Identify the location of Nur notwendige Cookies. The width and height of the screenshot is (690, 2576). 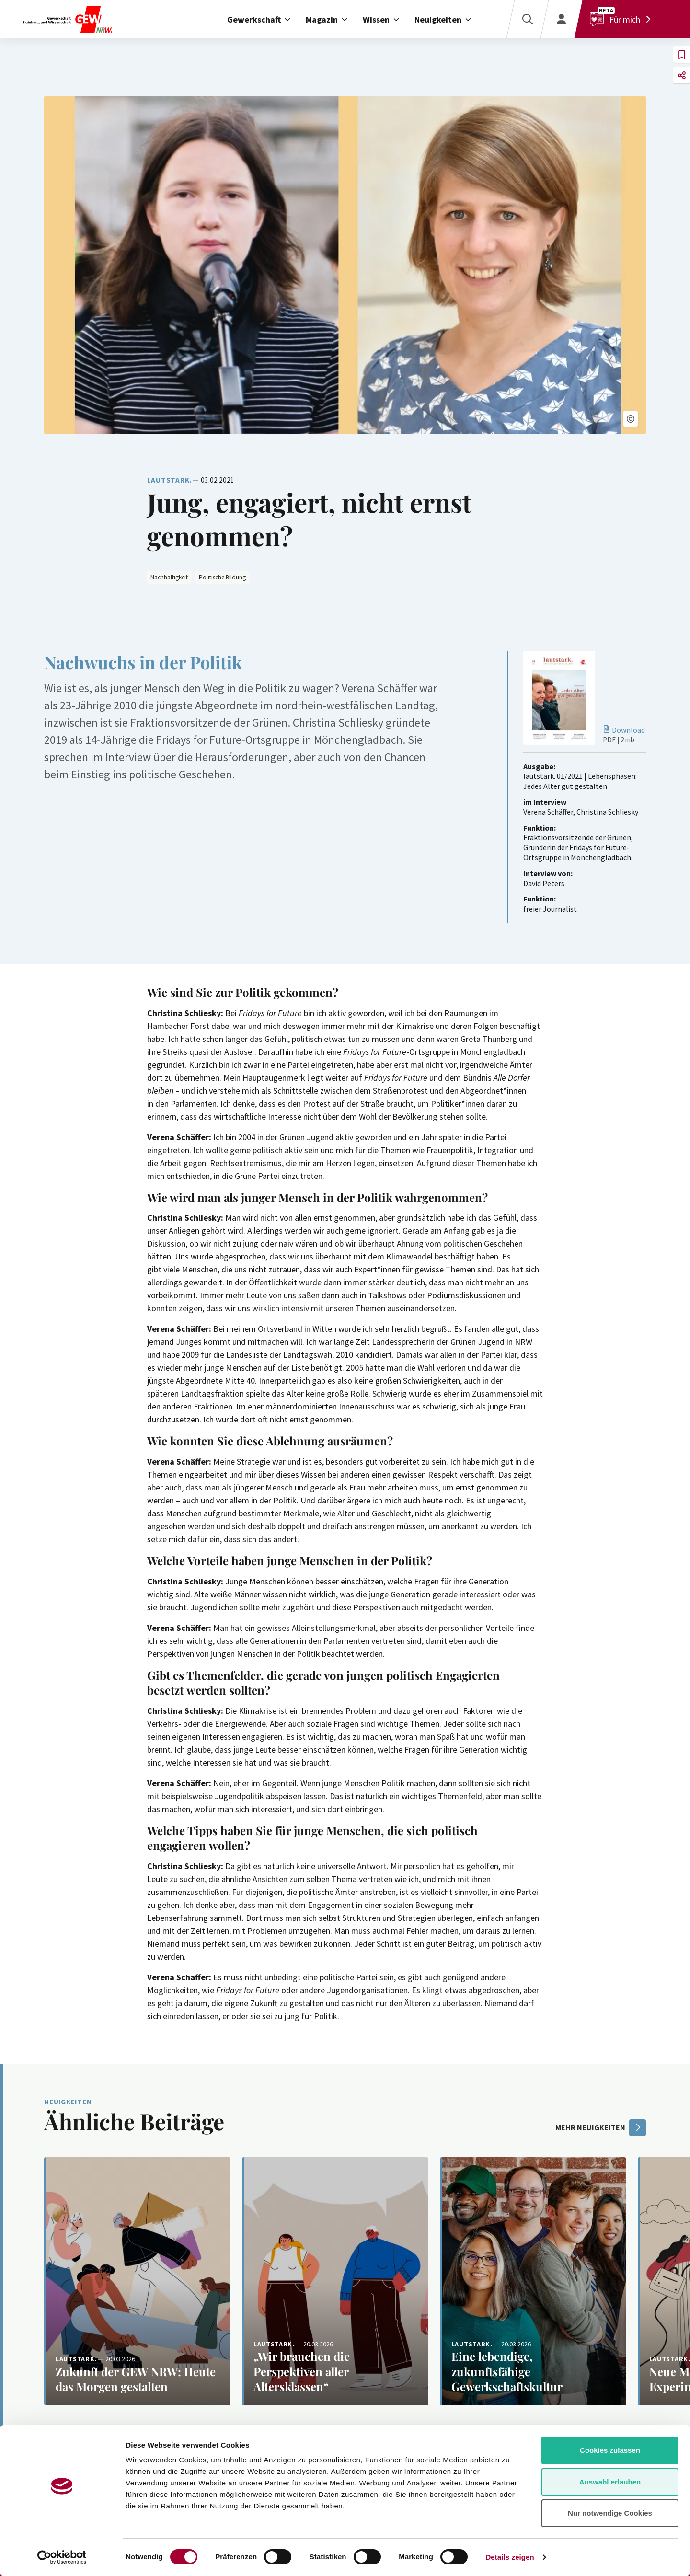
(610, 2513).